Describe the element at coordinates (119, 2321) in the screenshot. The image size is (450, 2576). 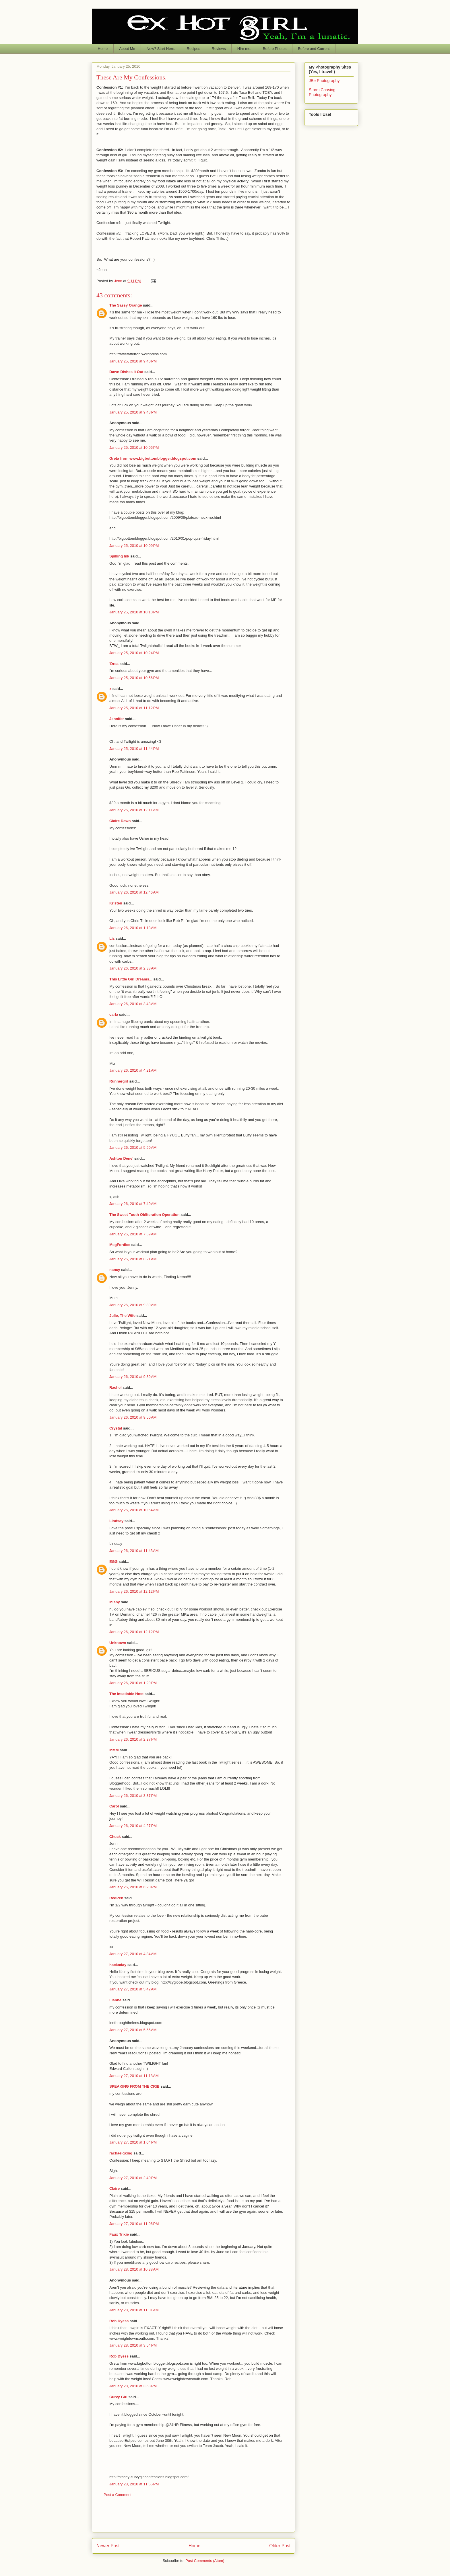
I see `Rob Dyess` at that location.